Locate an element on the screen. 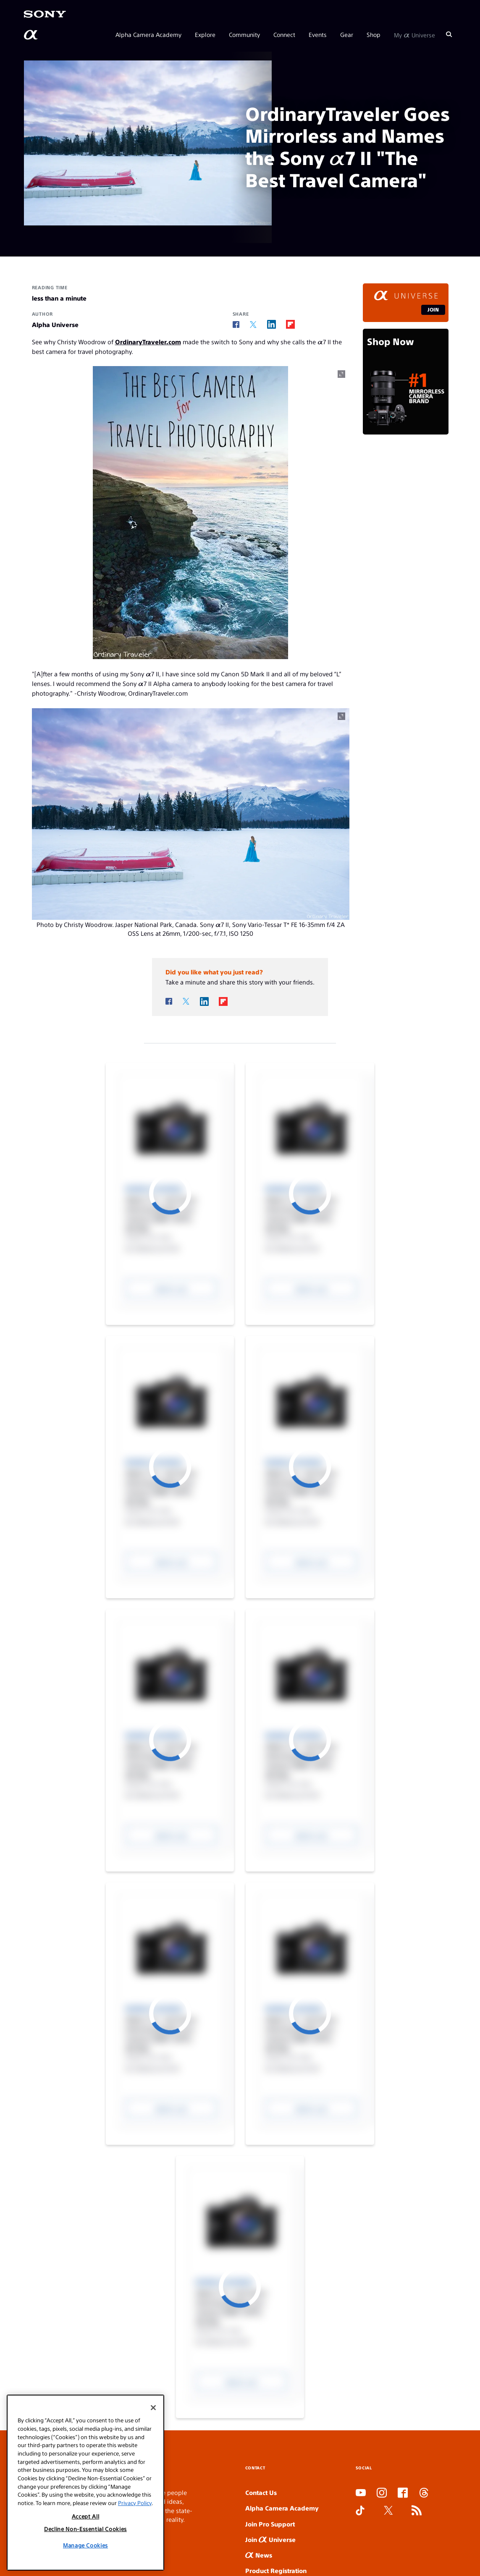 Image resolution: width=480 pixels, height=2576 pixels. Contact Us is located at coordinates (261, 2492).